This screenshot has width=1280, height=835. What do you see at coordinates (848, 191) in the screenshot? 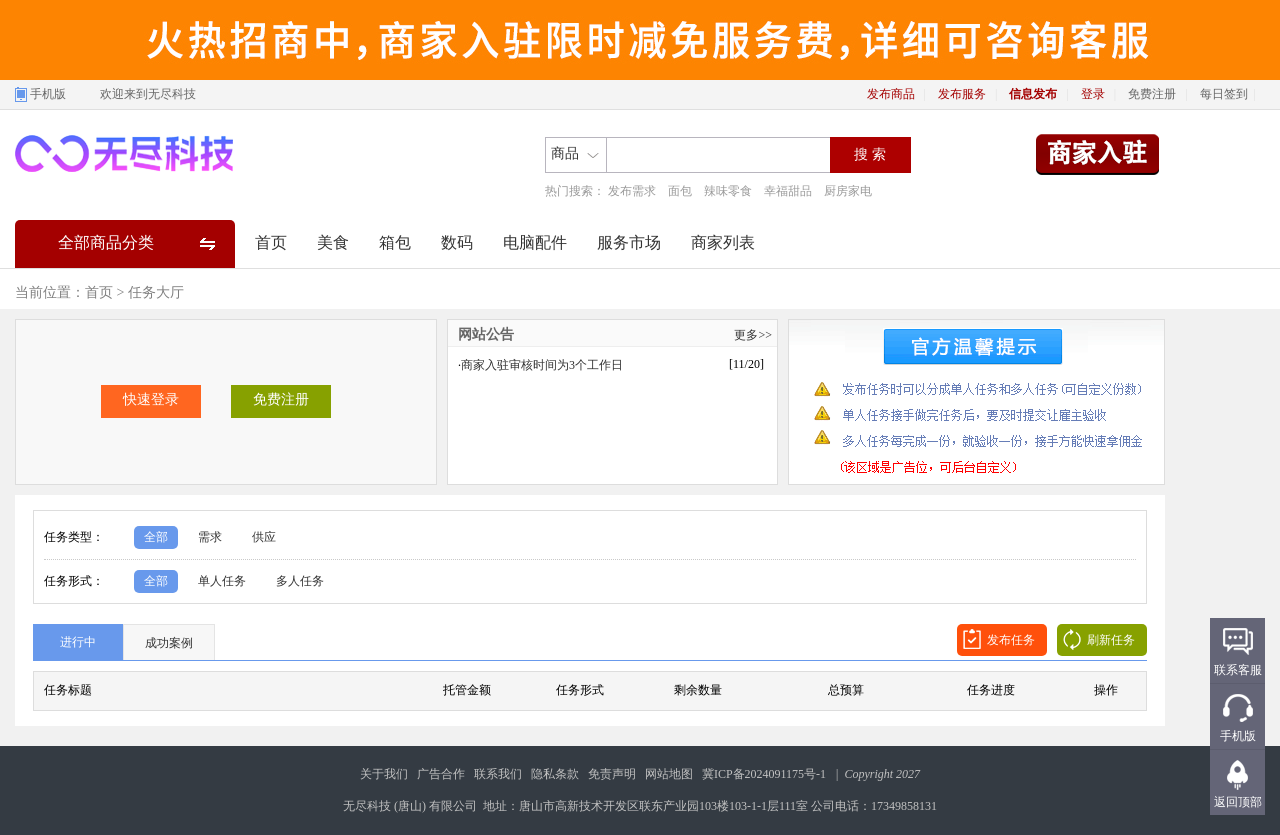
I see `厨房家电` at bounding box center [848, 191].